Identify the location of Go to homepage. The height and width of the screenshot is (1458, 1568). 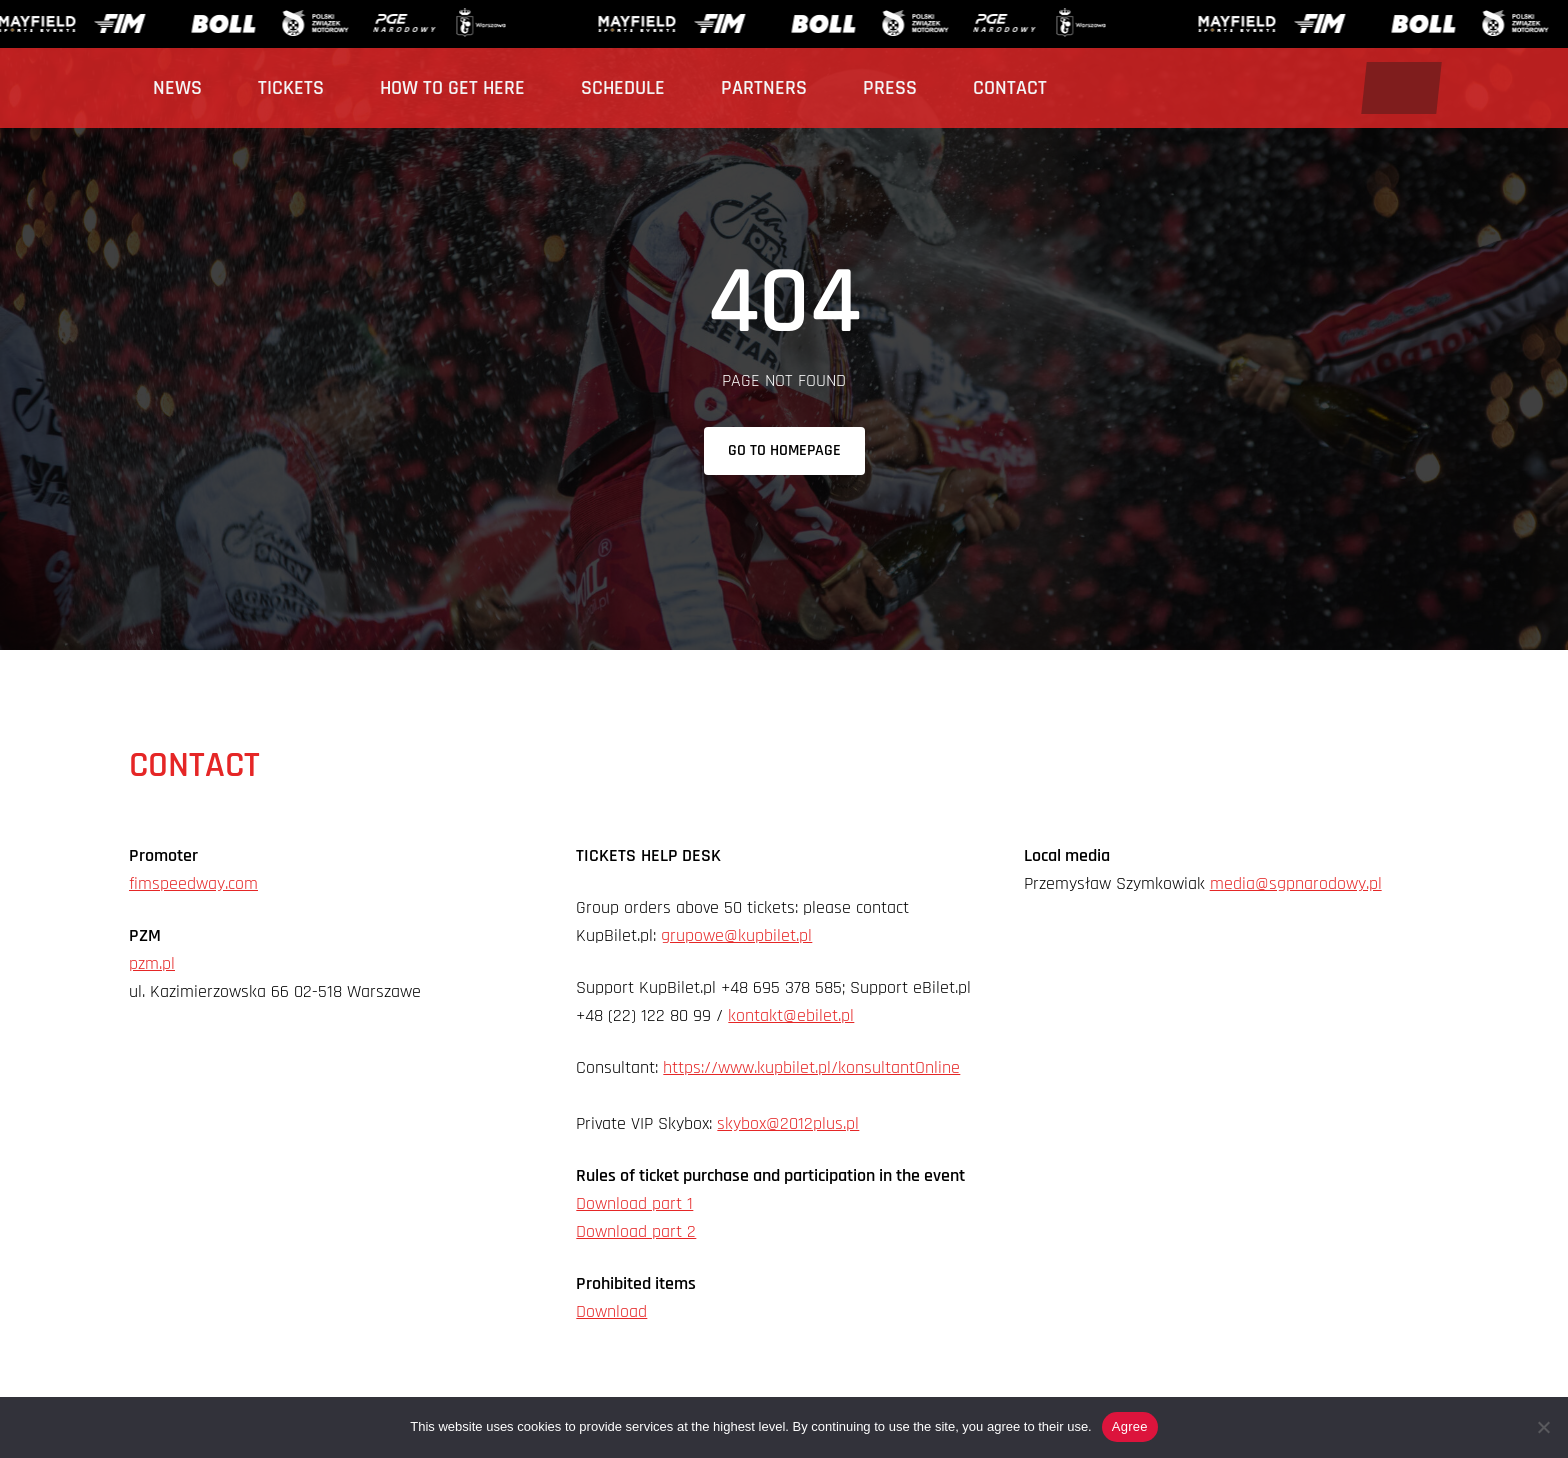
(784, 450).